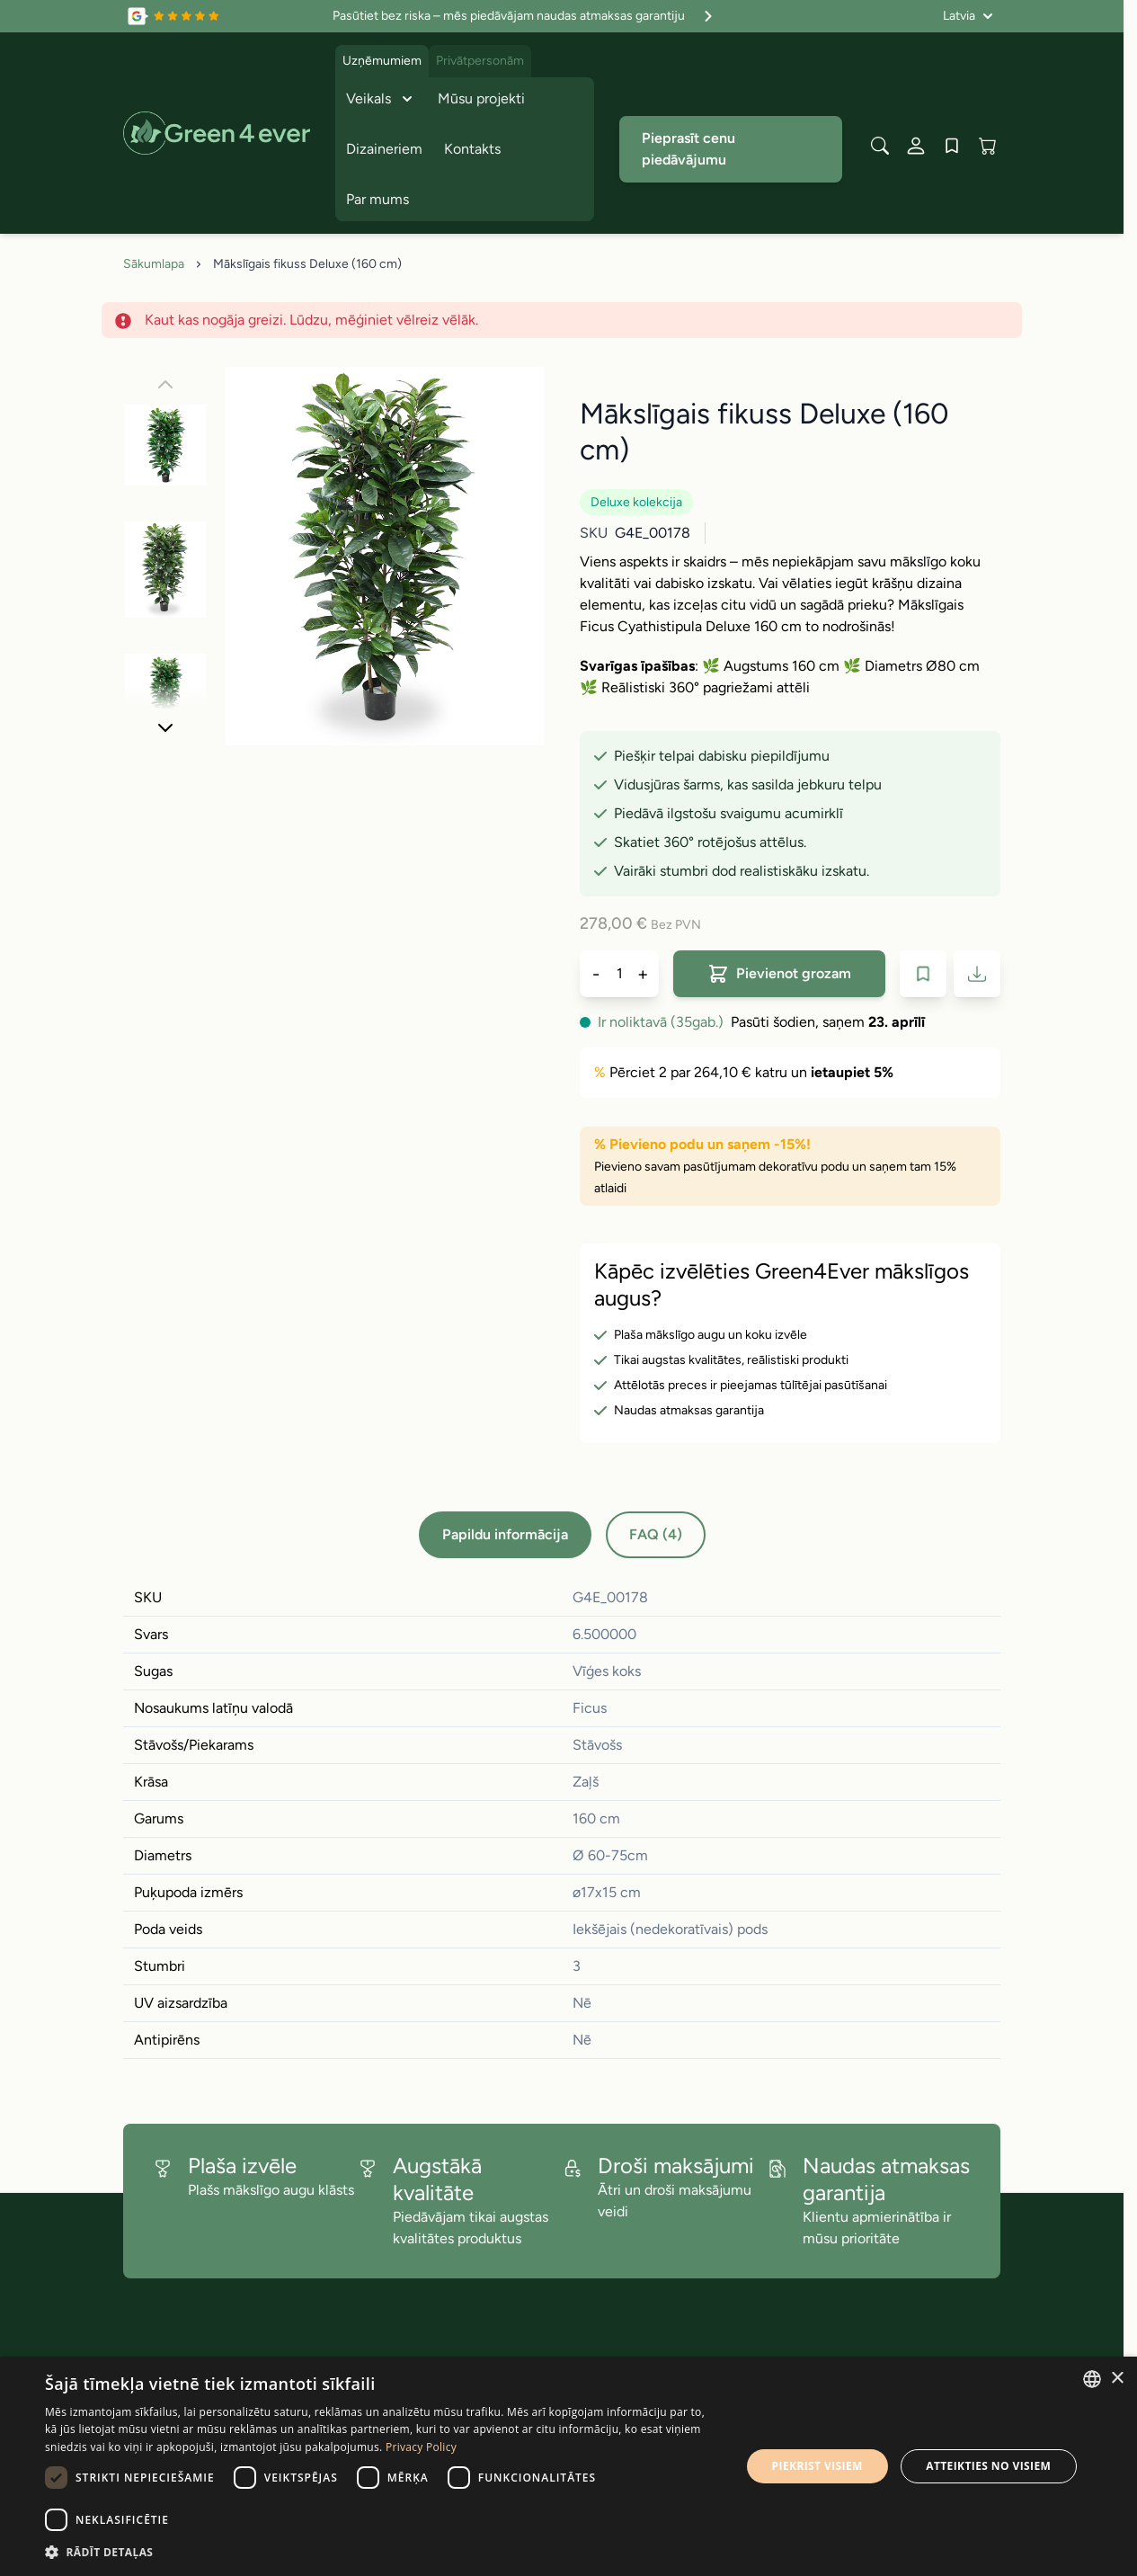 The height and width of the screenshot is (2576, 1137). I want to click on Privacy Policy [Privacy Policy, opens a new window], so click(421, 2447).